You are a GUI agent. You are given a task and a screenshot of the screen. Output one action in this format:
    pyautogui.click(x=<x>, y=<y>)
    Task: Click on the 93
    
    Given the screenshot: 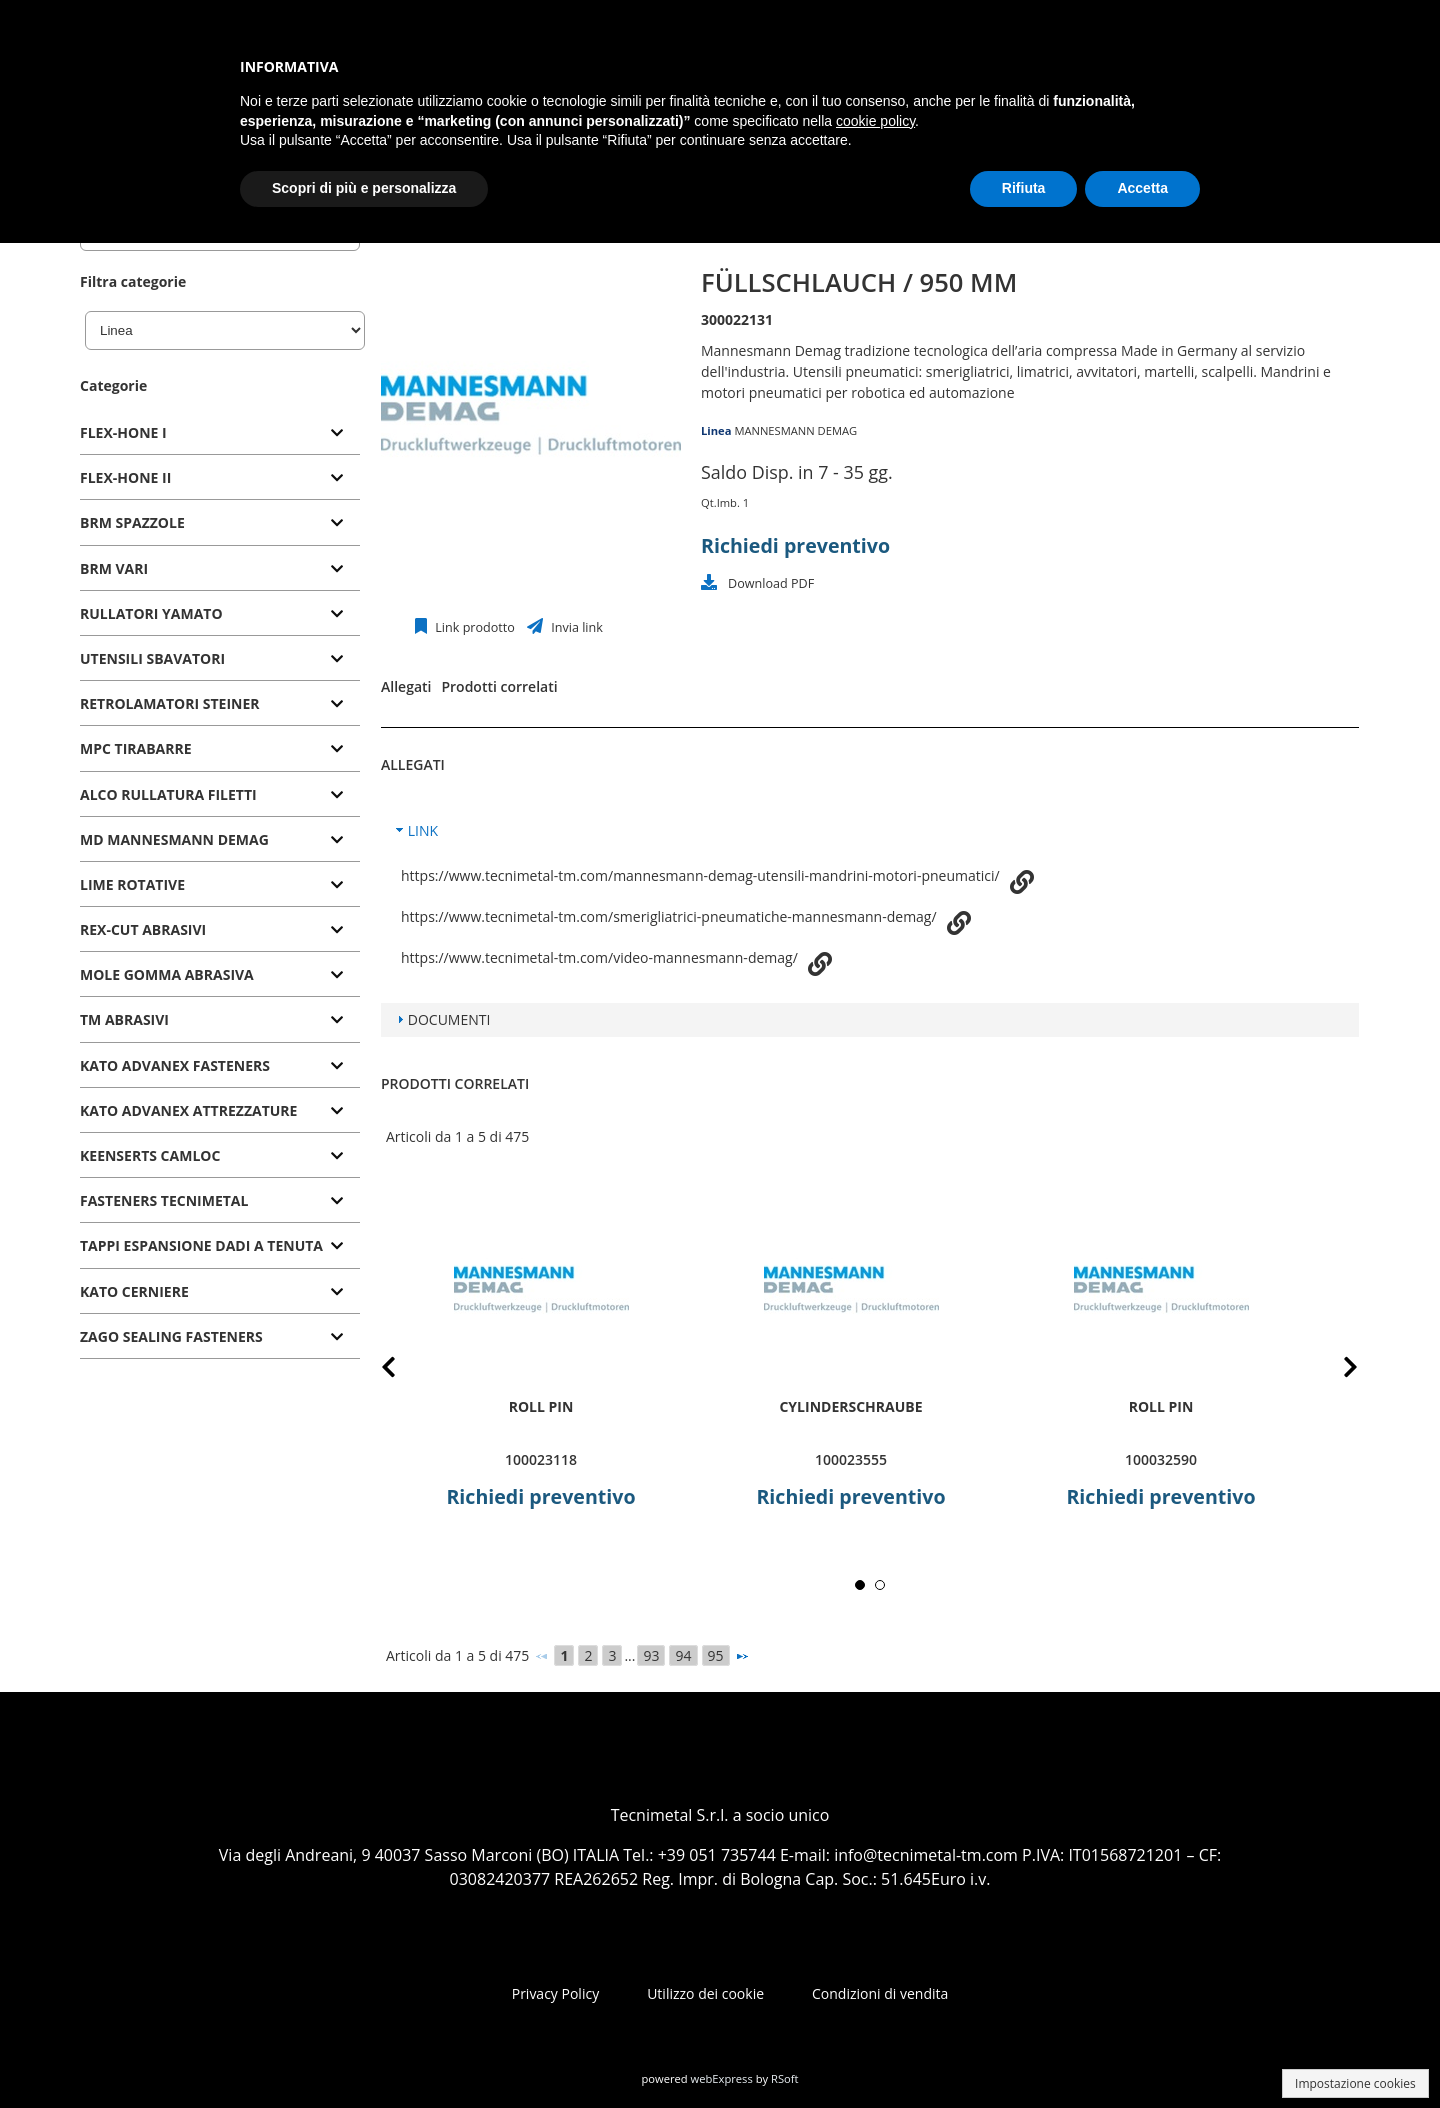 What is the action you would take?
    pyautogui.click(x=651, y=1655)
    